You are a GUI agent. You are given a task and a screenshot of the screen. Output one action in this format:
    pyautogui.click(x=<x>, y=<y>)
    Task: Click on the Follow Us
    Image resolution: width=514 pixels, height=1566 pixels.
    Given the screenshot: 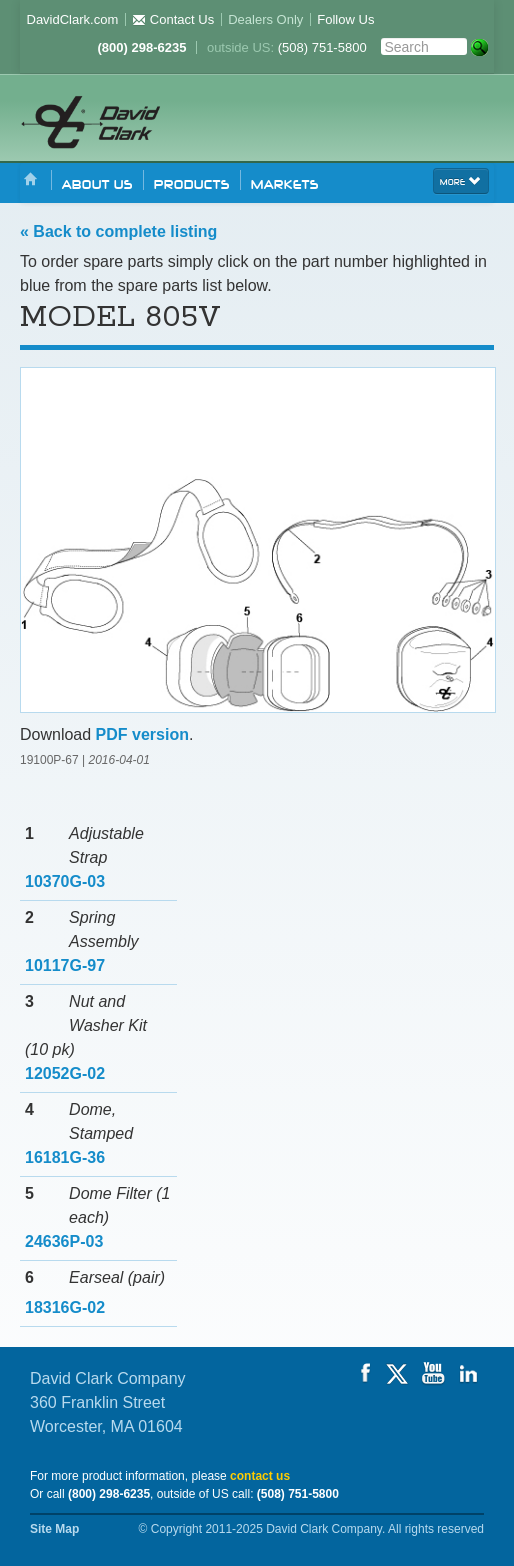 What is the action you would take?
    pyautogui.click(x=345, y=19)
    